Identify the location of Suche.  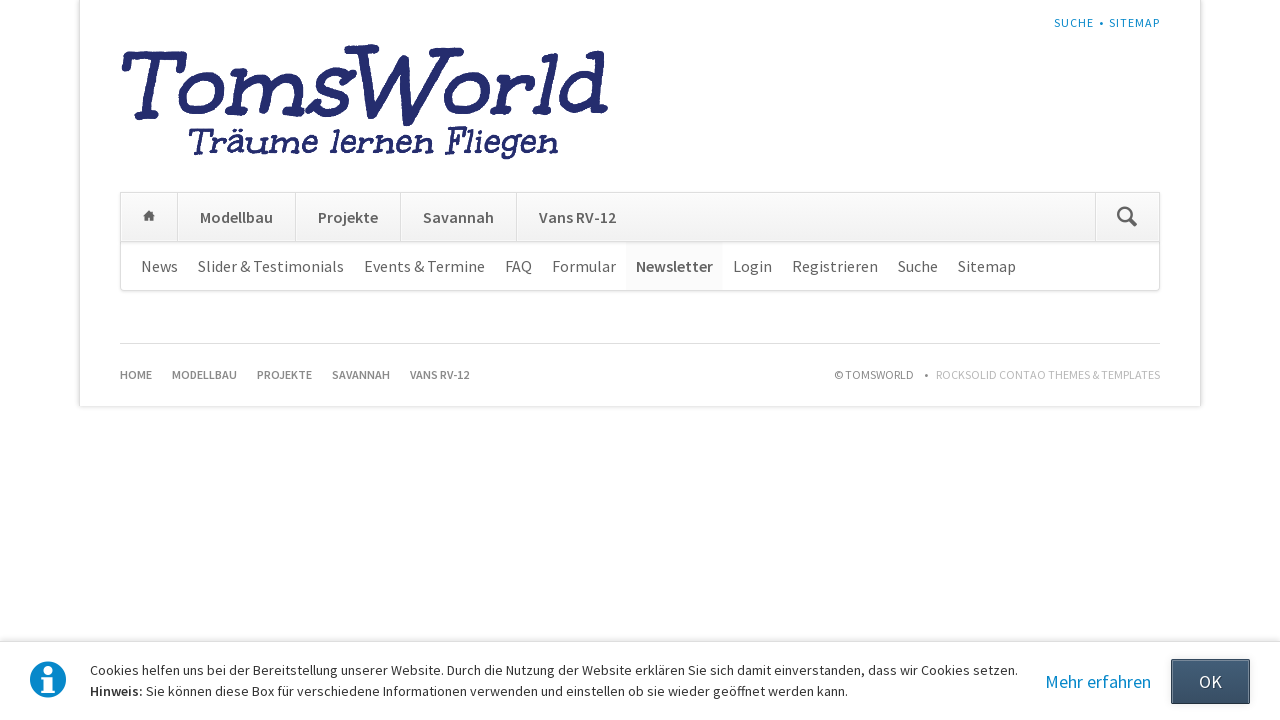
(1074, 22).